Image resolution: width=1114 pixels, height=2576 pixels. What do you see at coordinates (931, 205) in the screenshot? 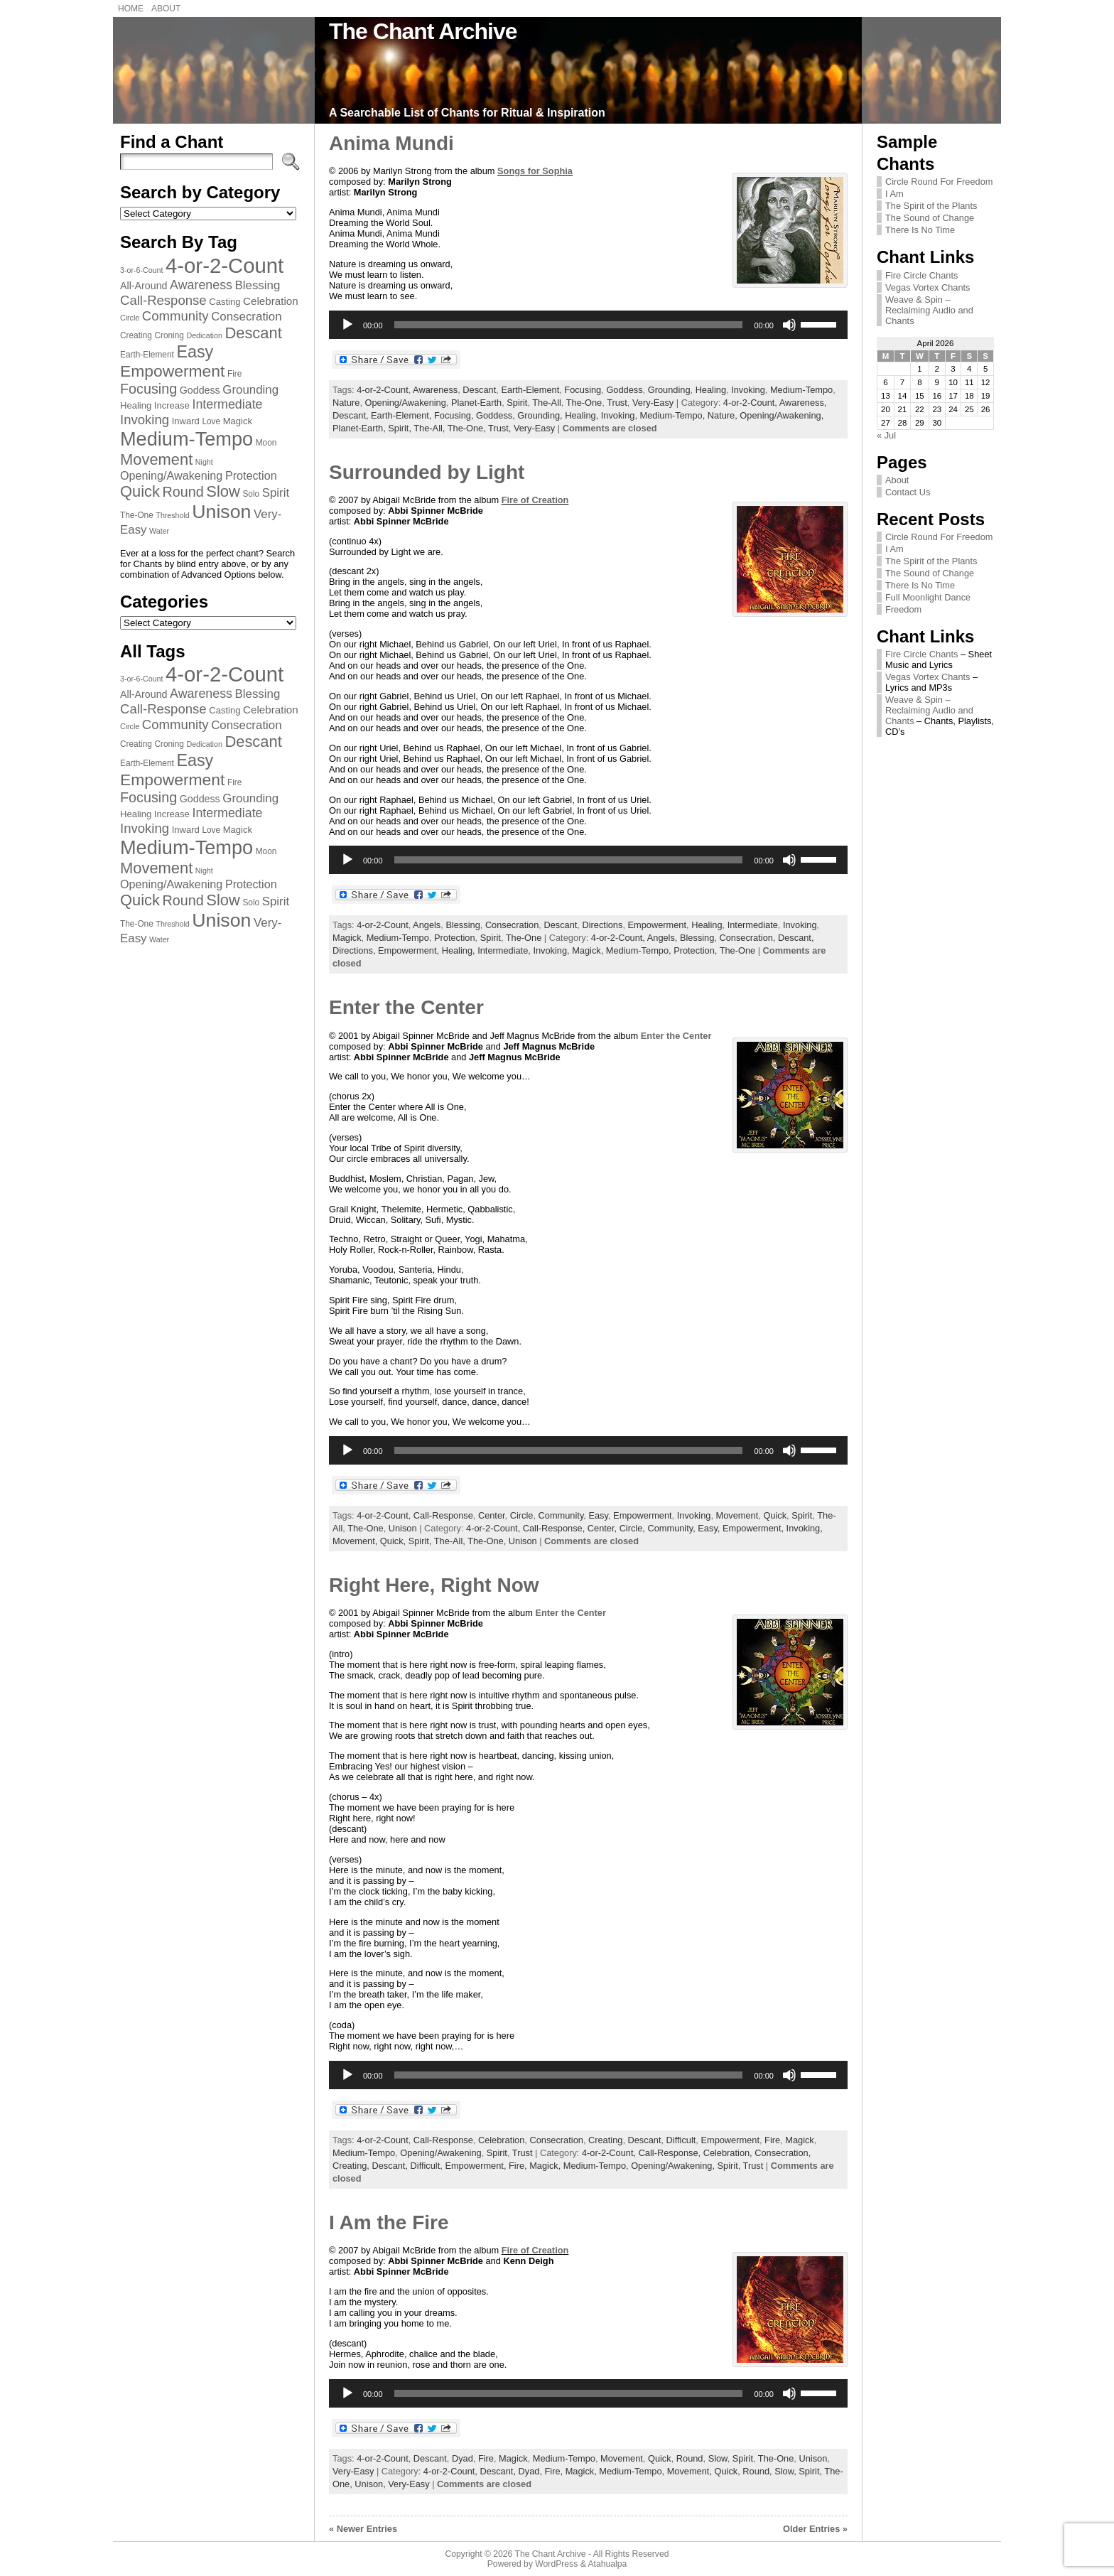
I see `The Spirit of the Plants` at bounding box center [931, 205].